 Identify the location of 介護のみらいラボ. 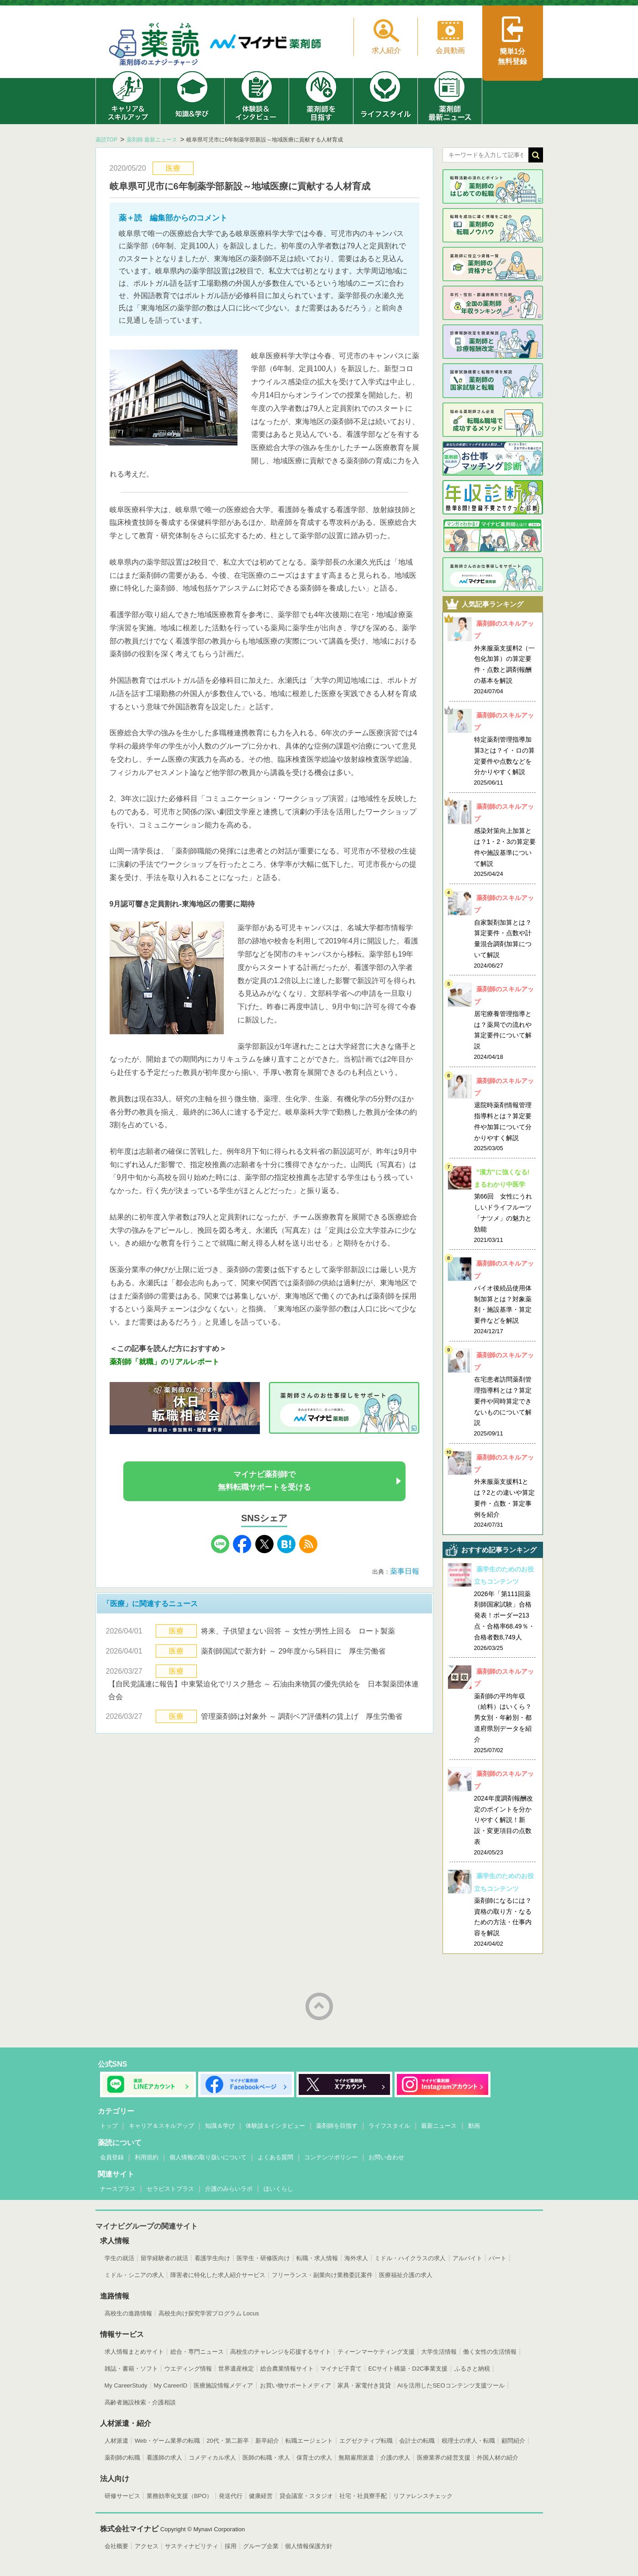
(229, 2188).